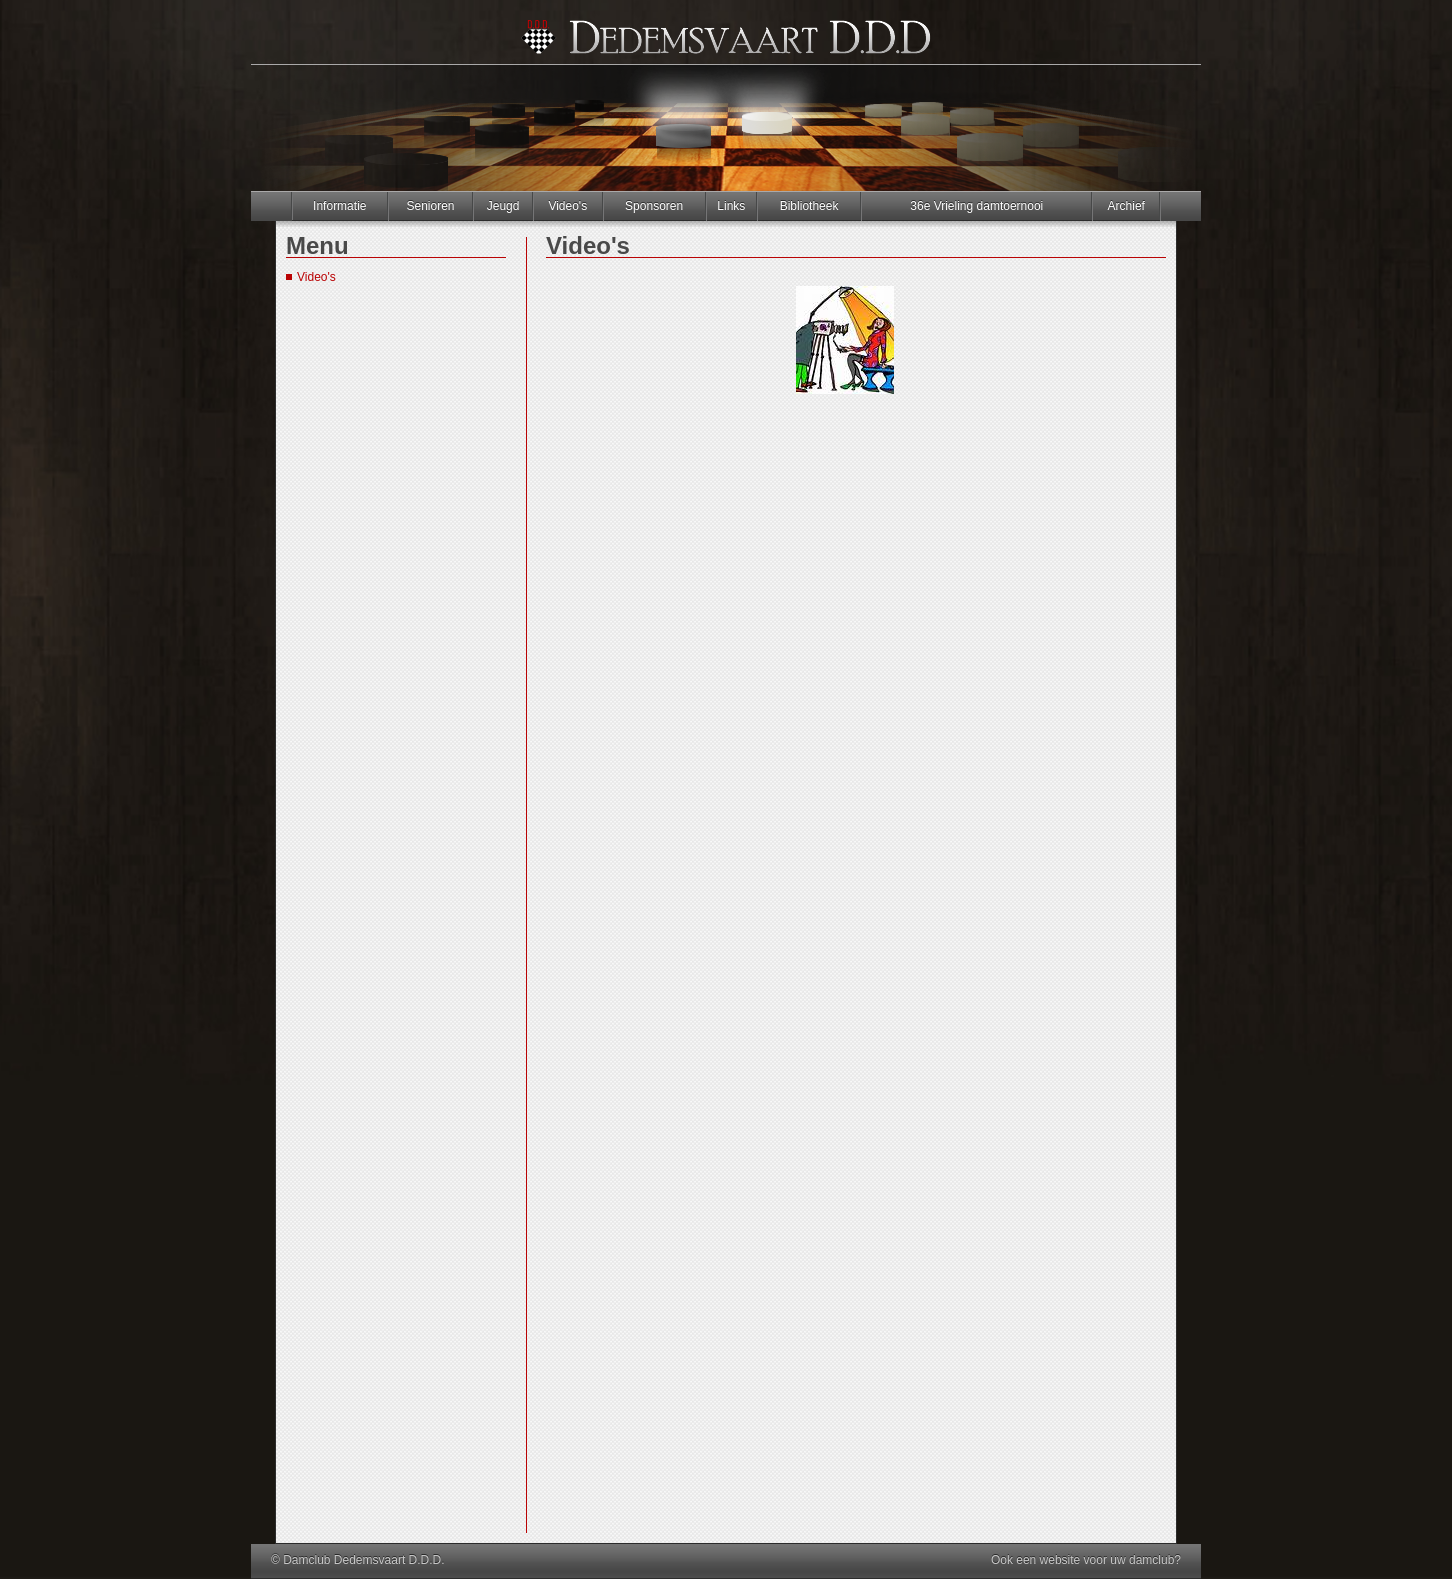 This screenshot has height=1579, width=1452. I want to click on 36e Vrieling damtoernooi, so click(976, 206).